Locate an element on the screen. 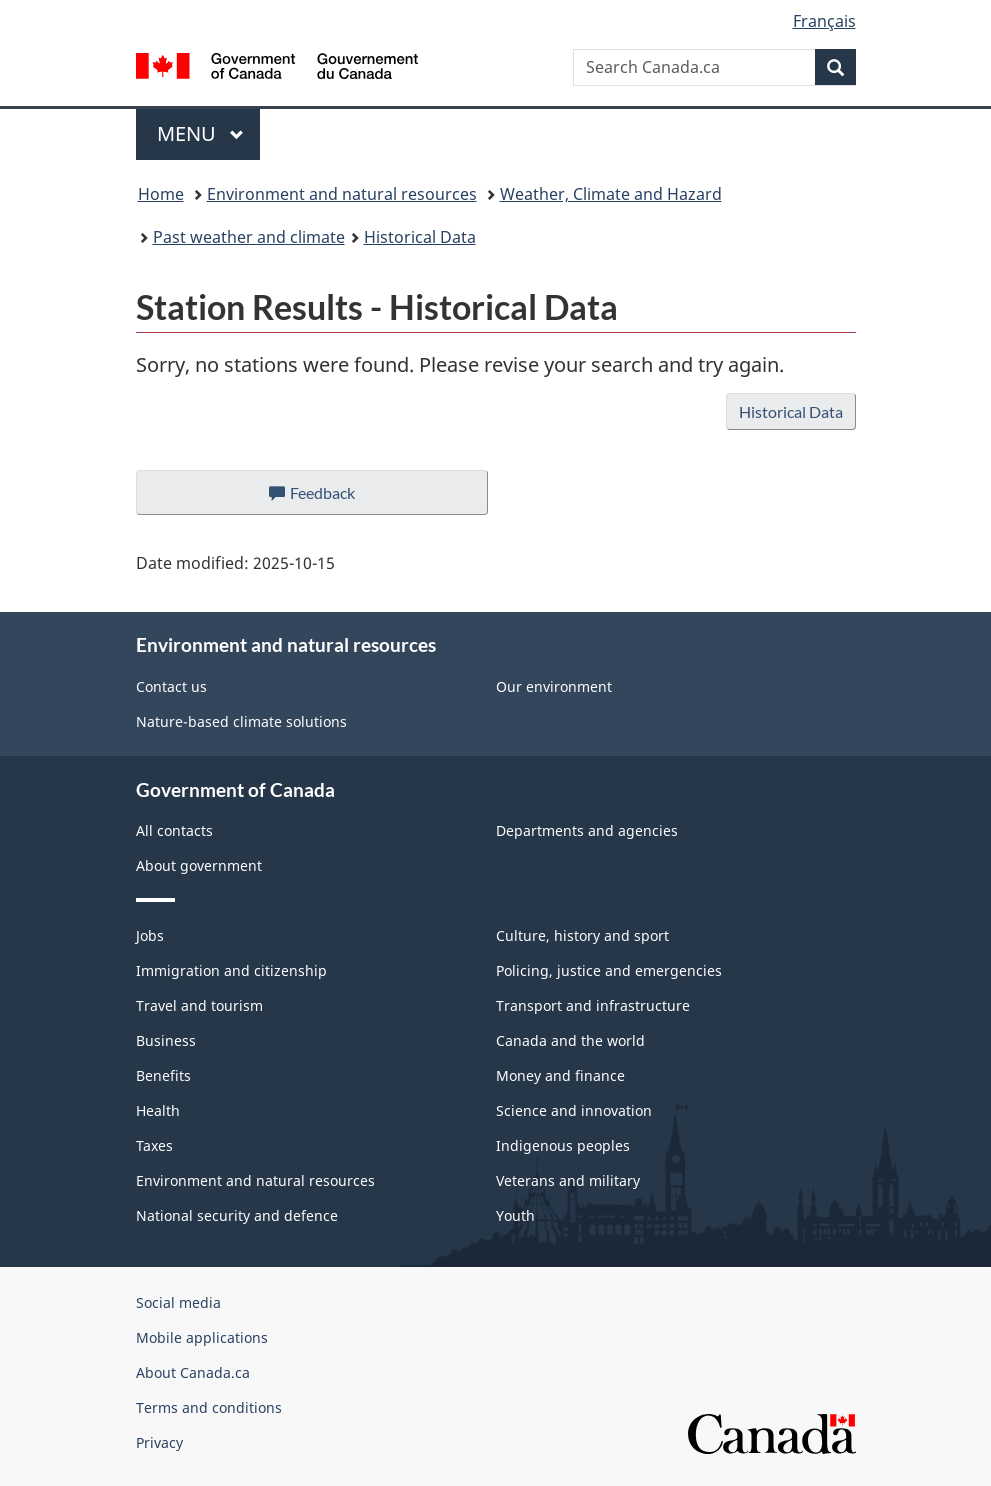  Environment and natural resources is located at coordinates (342, 194).